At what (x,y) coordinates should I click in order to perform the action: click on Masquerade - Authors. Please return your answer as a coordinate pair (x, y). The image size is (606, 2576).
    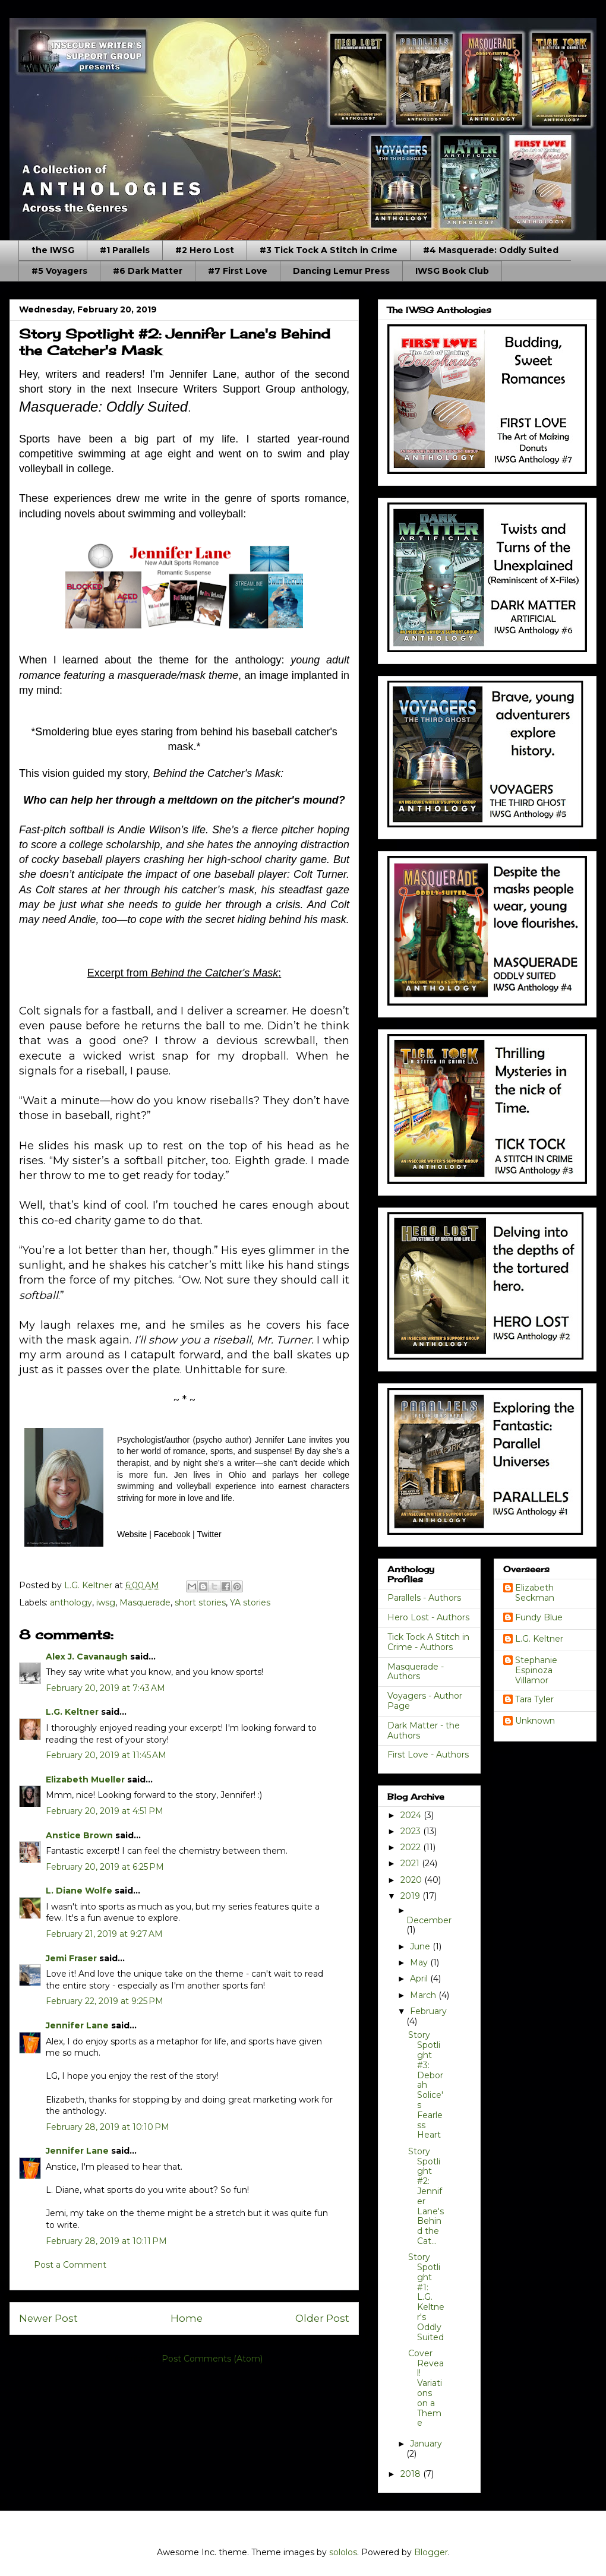
    Looking at the image, I should click on (415, 1671).